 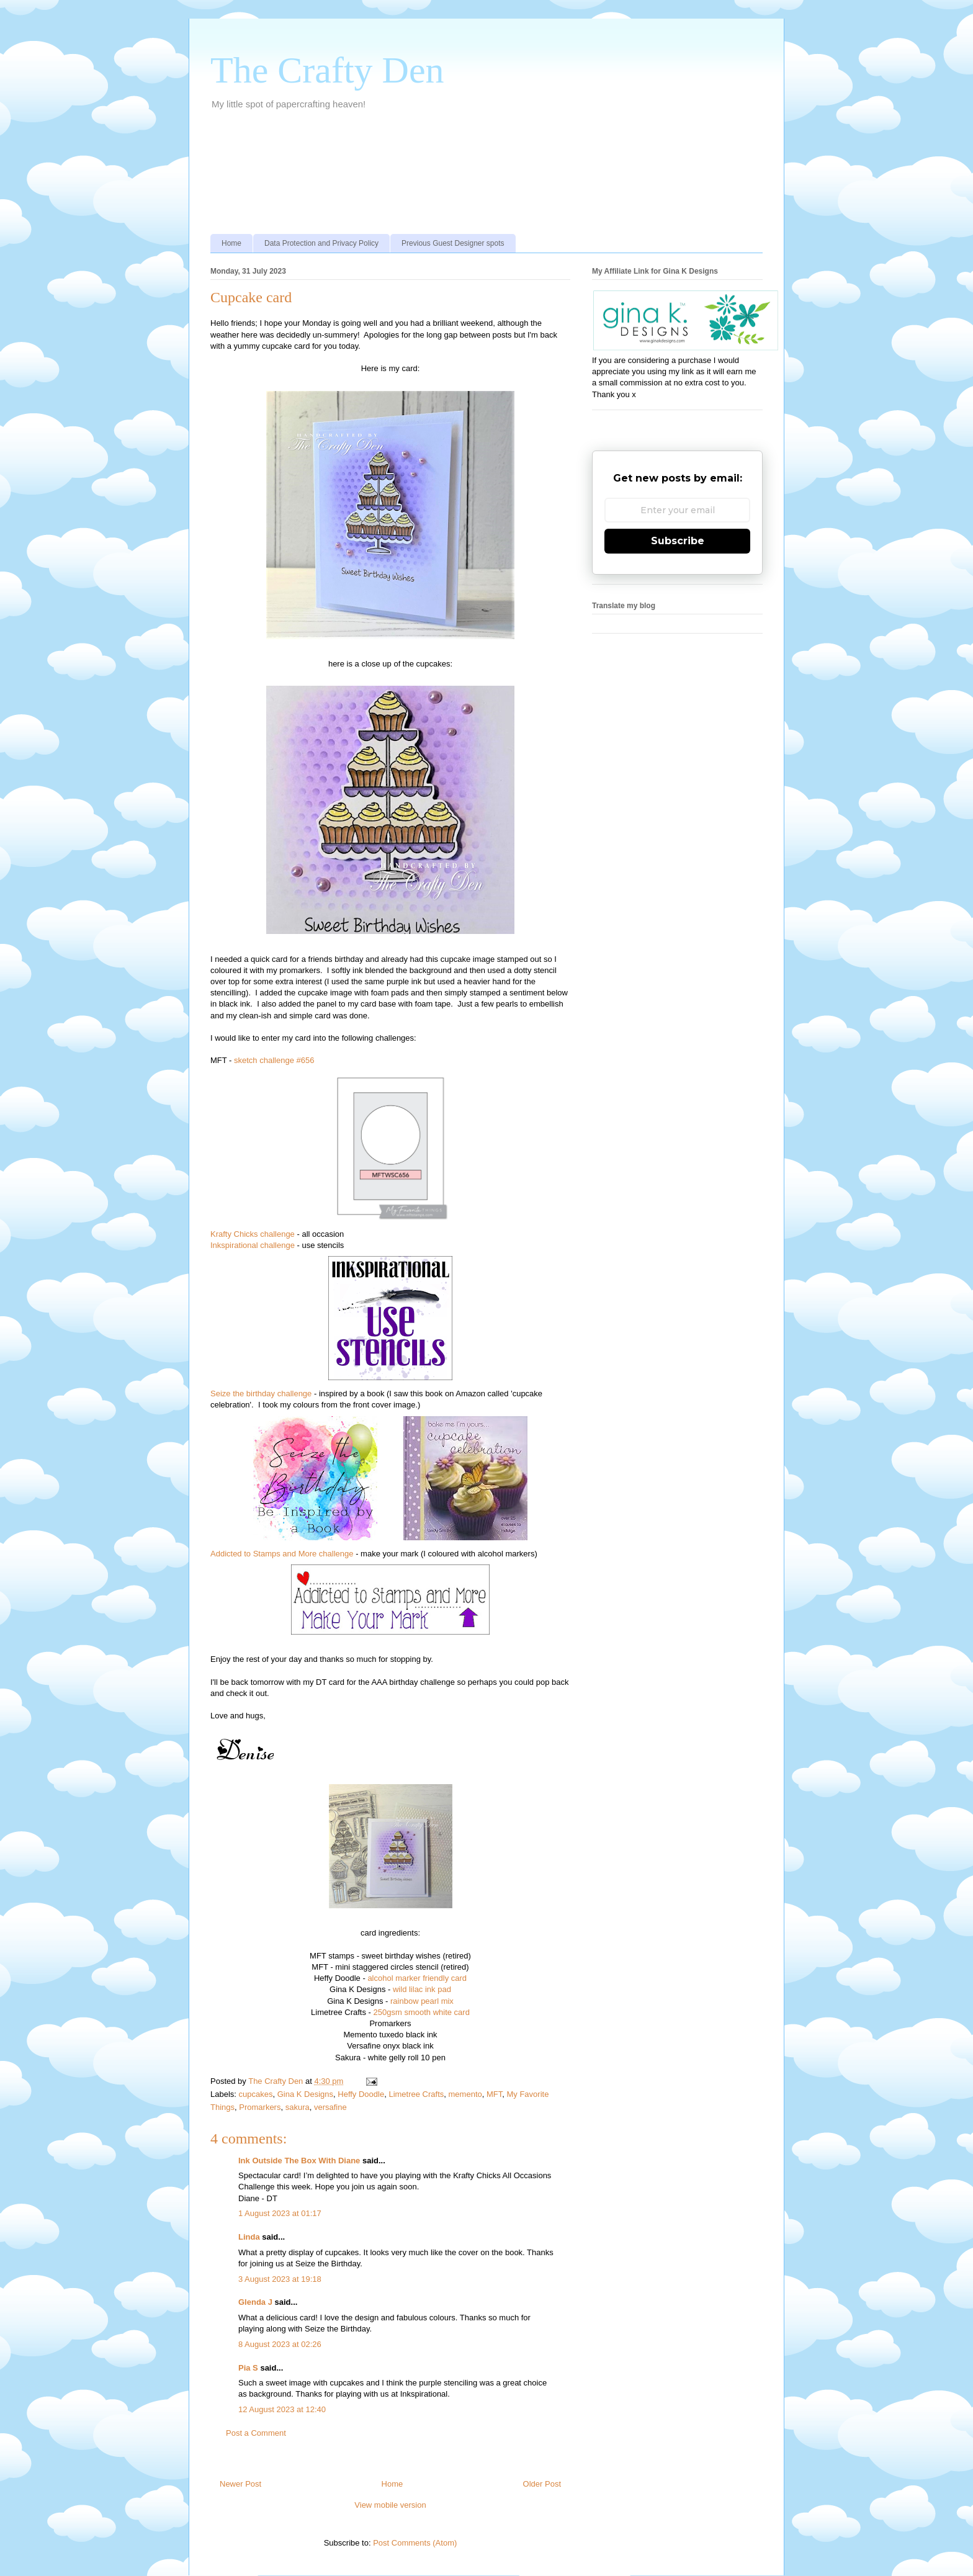 I want to click on 12 August 2023 at 12:40, so click(x=282, y=2409).